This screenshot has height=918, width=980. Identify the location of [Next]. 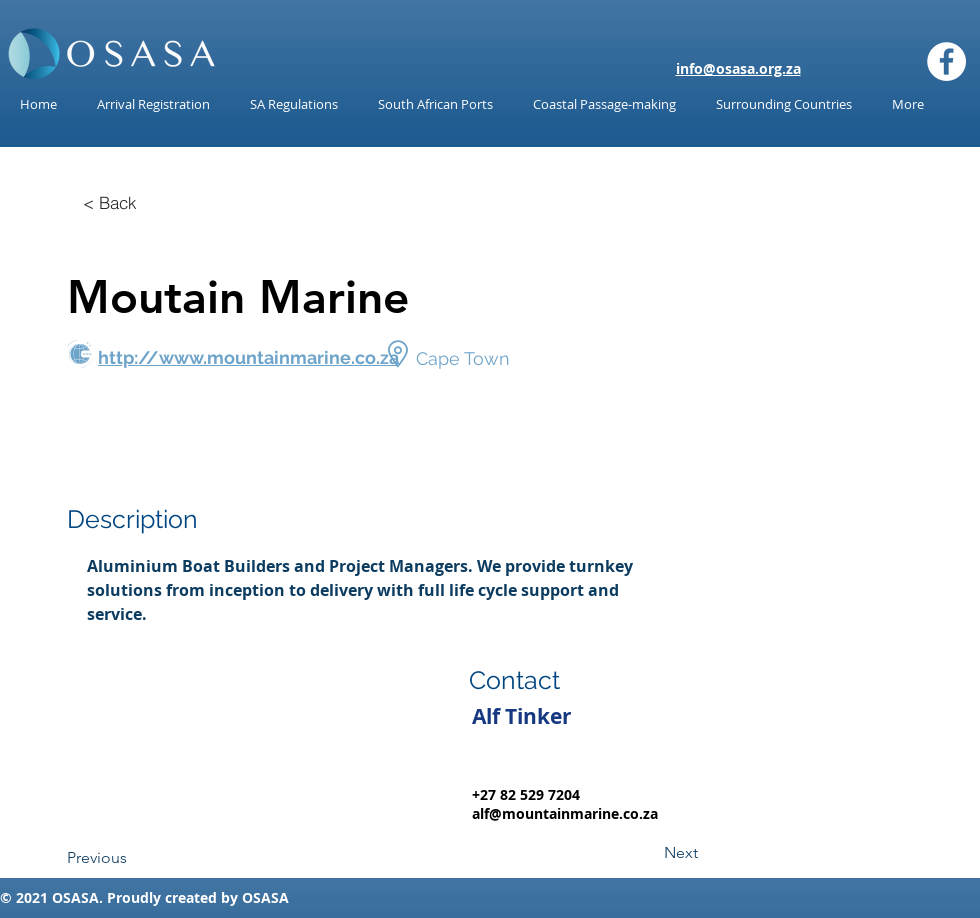
(648, 853).